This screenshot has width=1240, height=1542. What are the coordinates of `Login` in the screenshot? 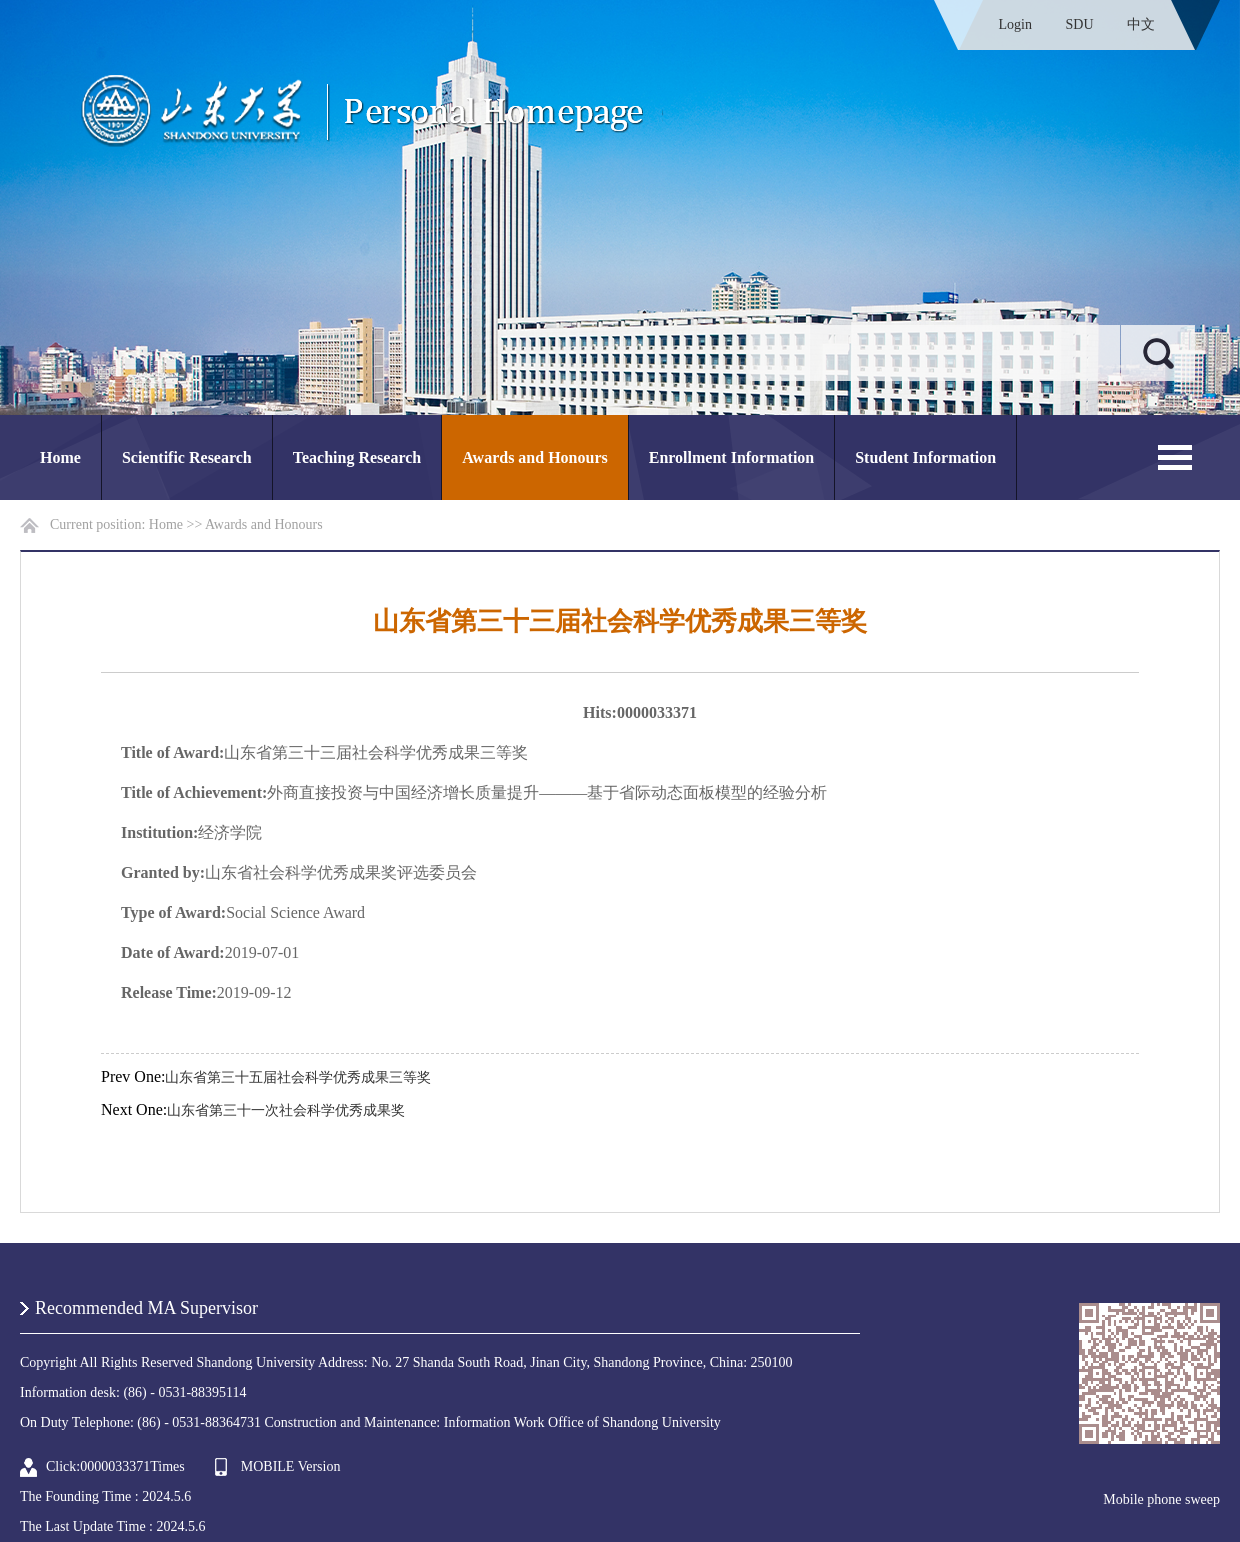 It's located at (1015, 24).